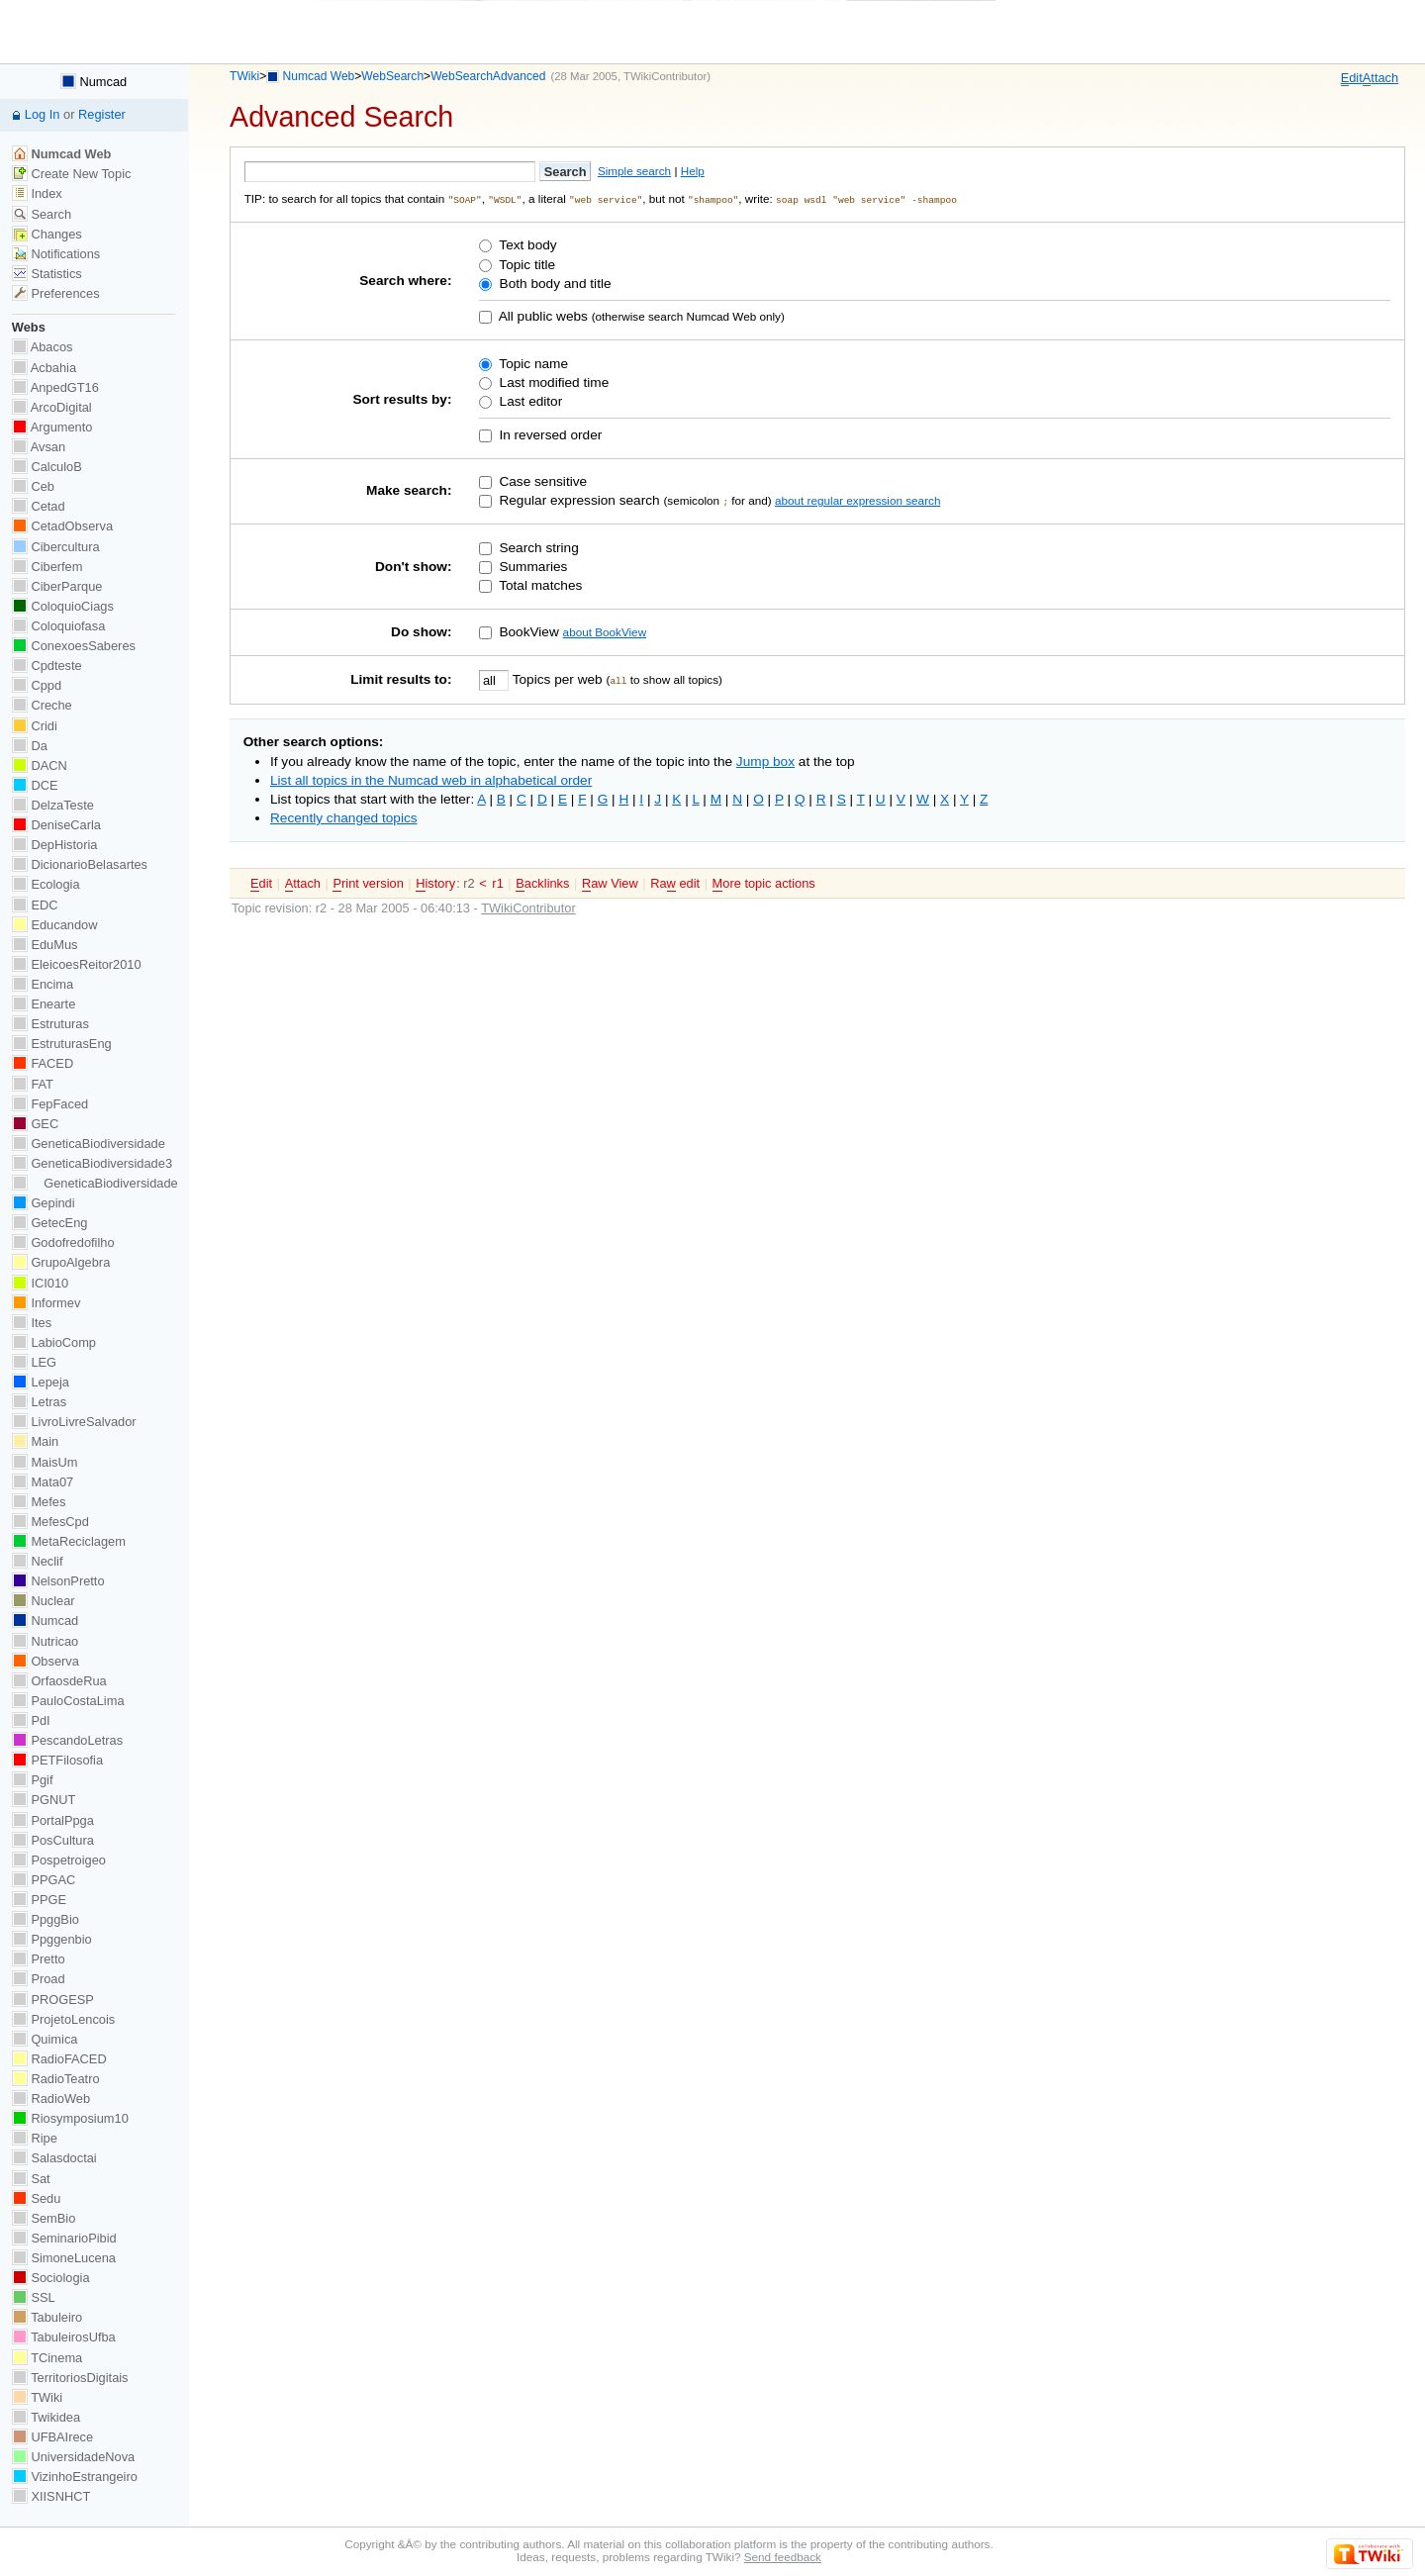  Describe the element at coordinates (487, 76) in the screenshot. I see `WebSearchAdvanced` at that location.